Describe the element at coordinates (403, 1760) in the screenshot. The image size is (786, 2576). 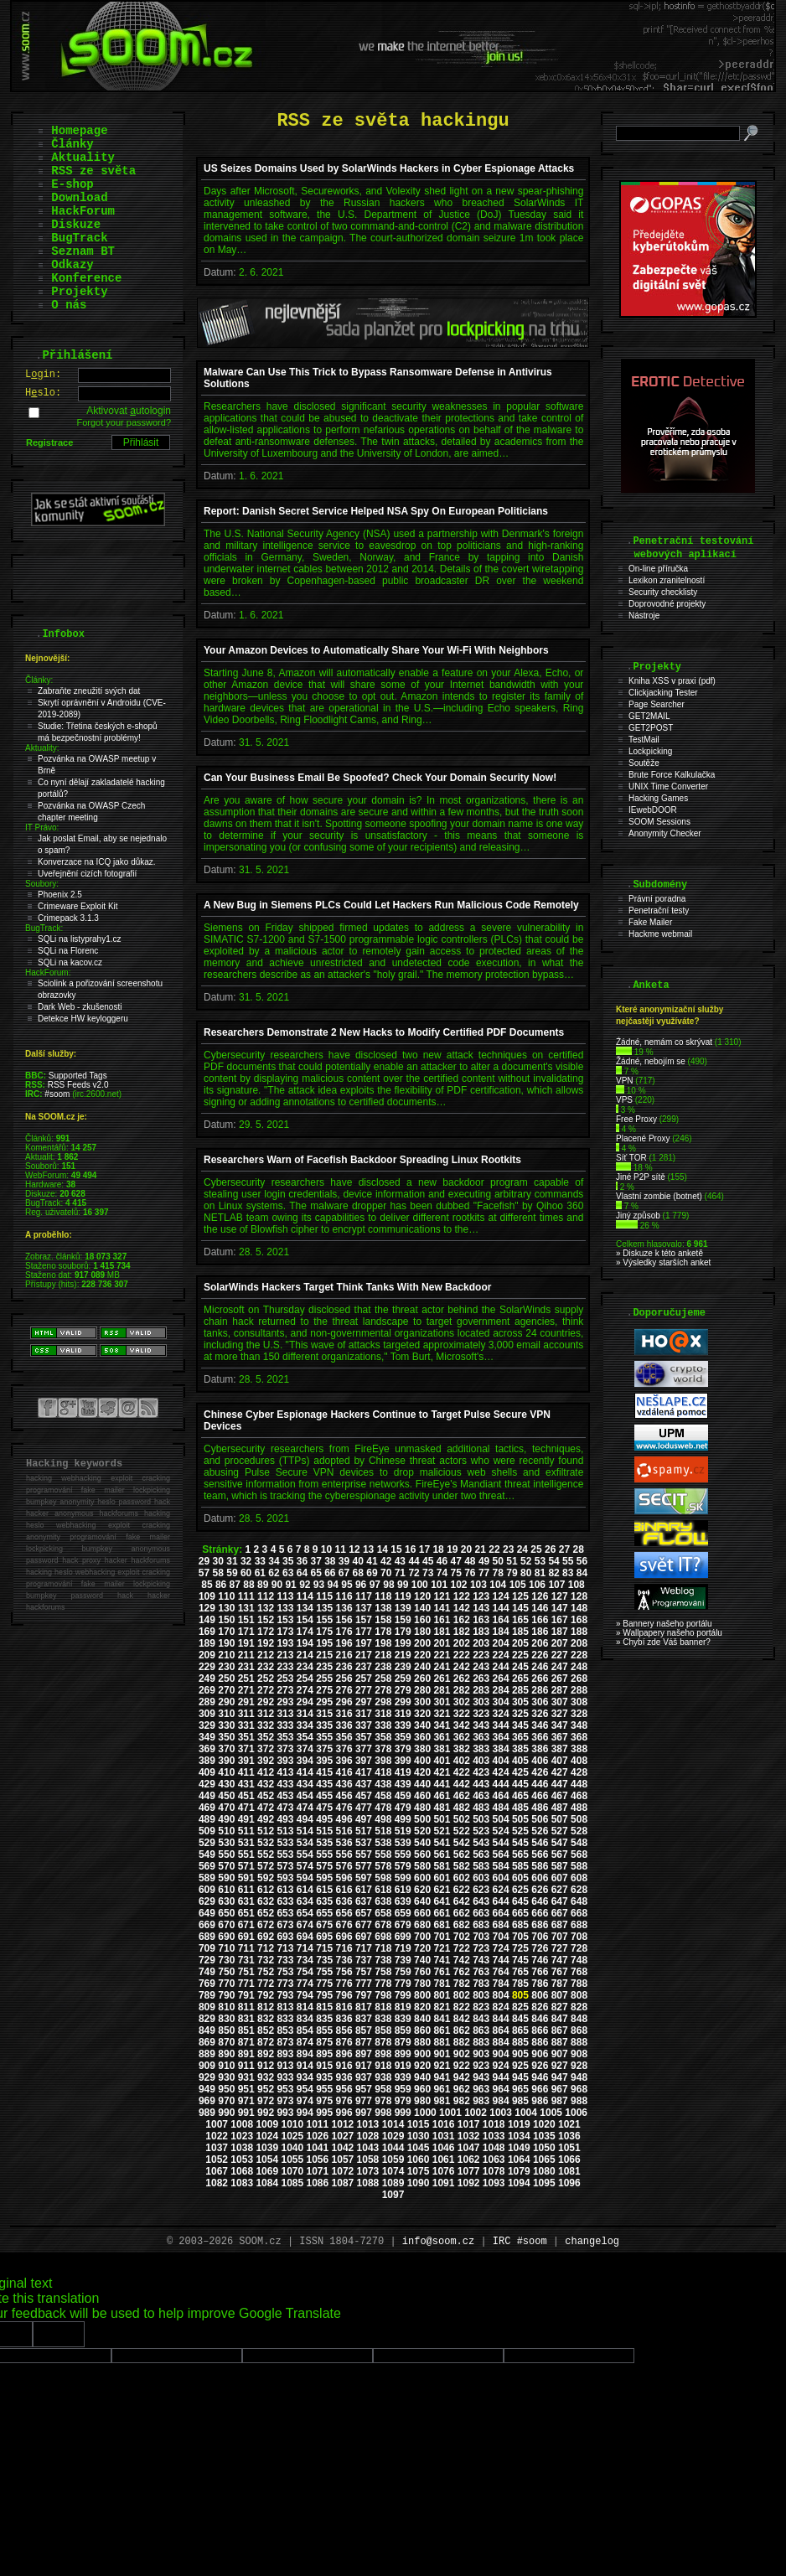
I see `399` at that location.